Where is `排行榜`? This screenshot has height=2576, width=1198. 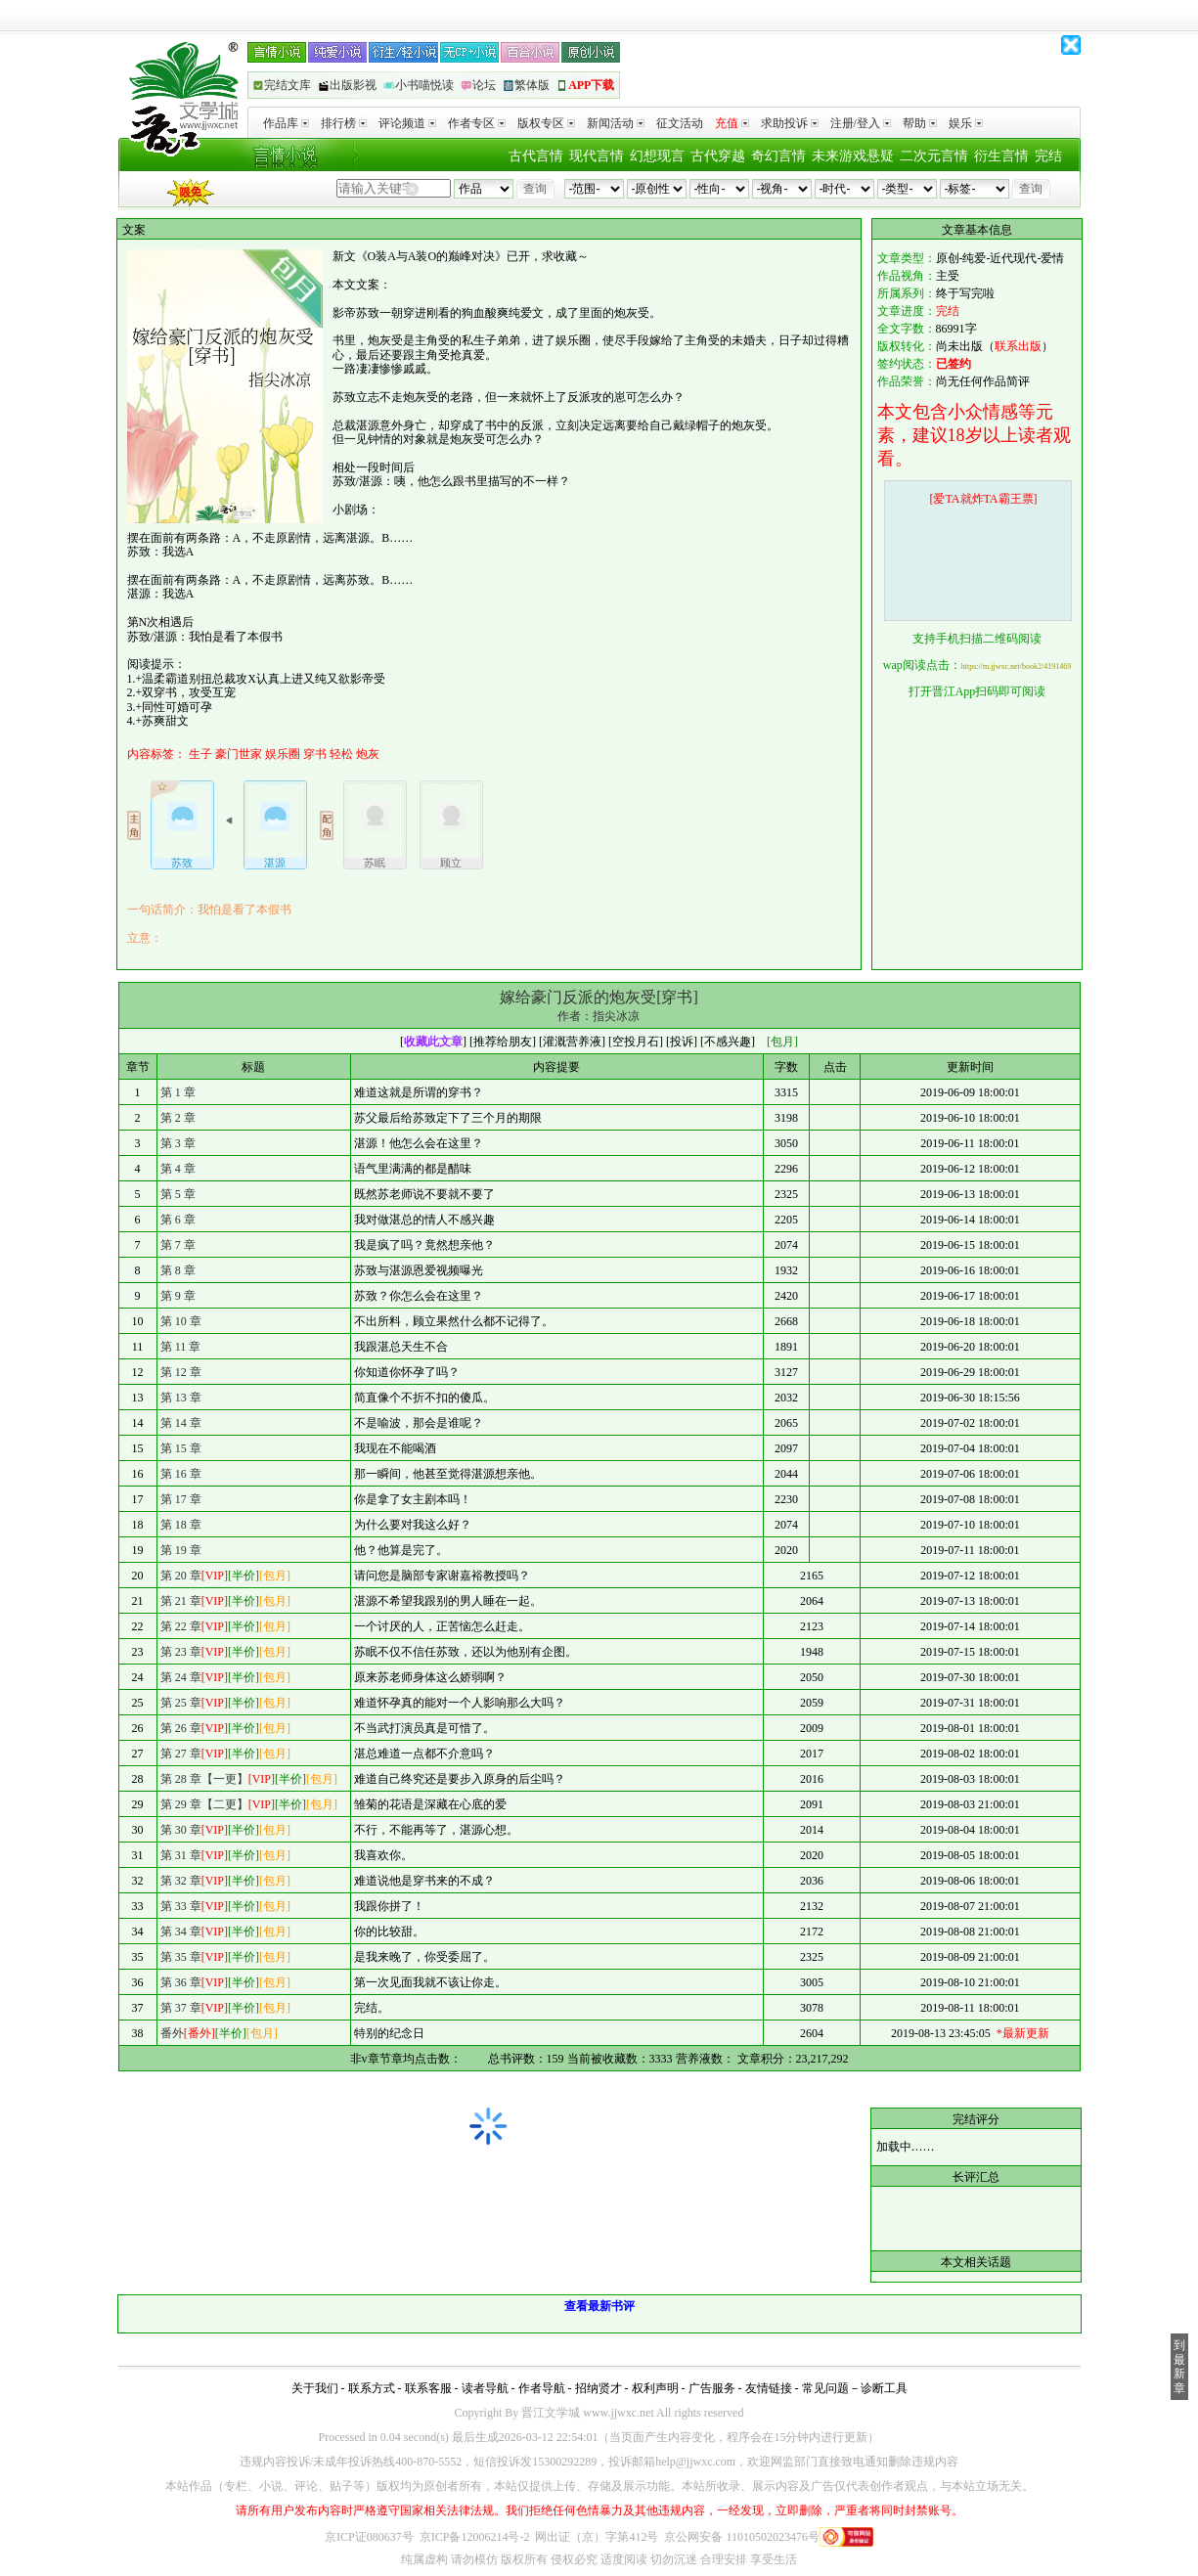
排行榜 is located at coordinates (344, 123).